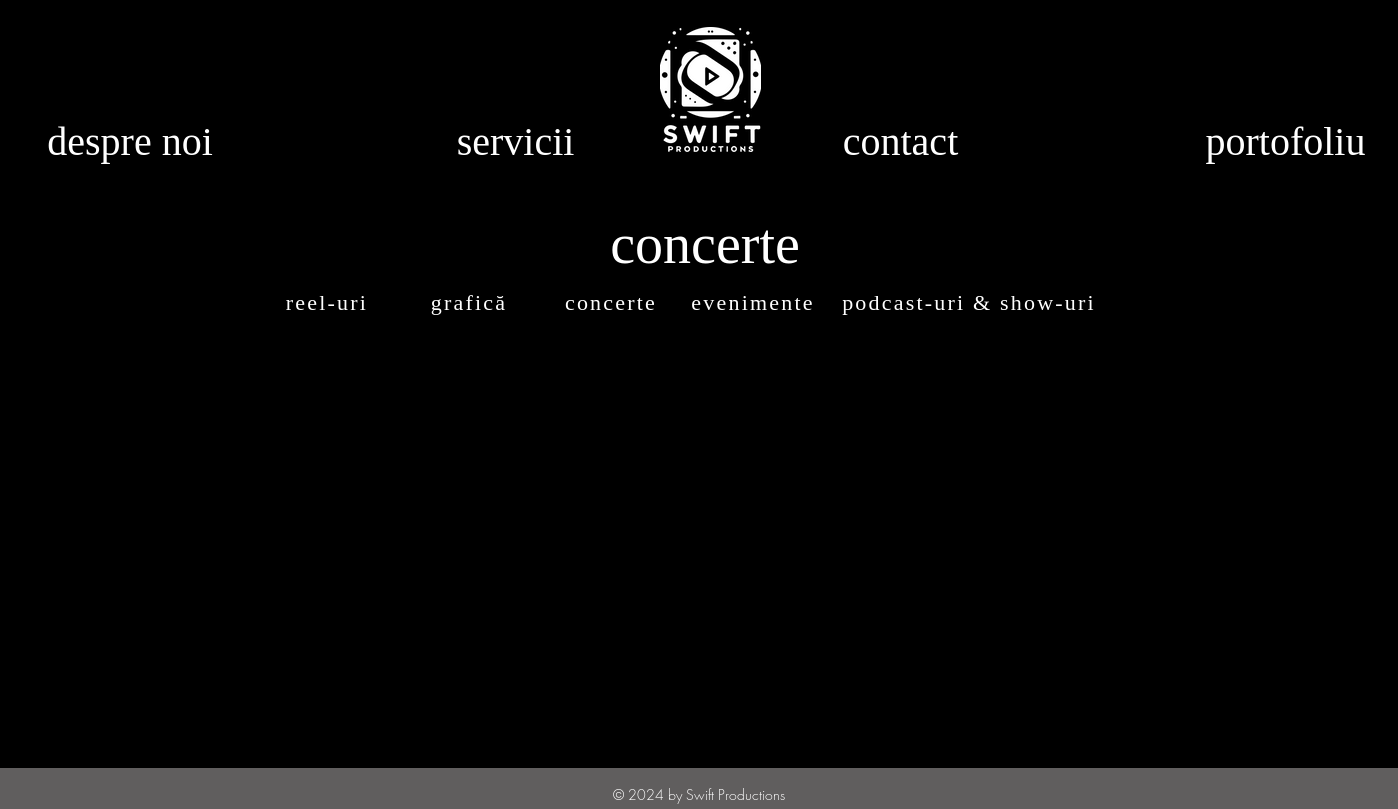 The width and height of the screenshot is (1398, 809). I want to click on [grafică], so click(471, 303).